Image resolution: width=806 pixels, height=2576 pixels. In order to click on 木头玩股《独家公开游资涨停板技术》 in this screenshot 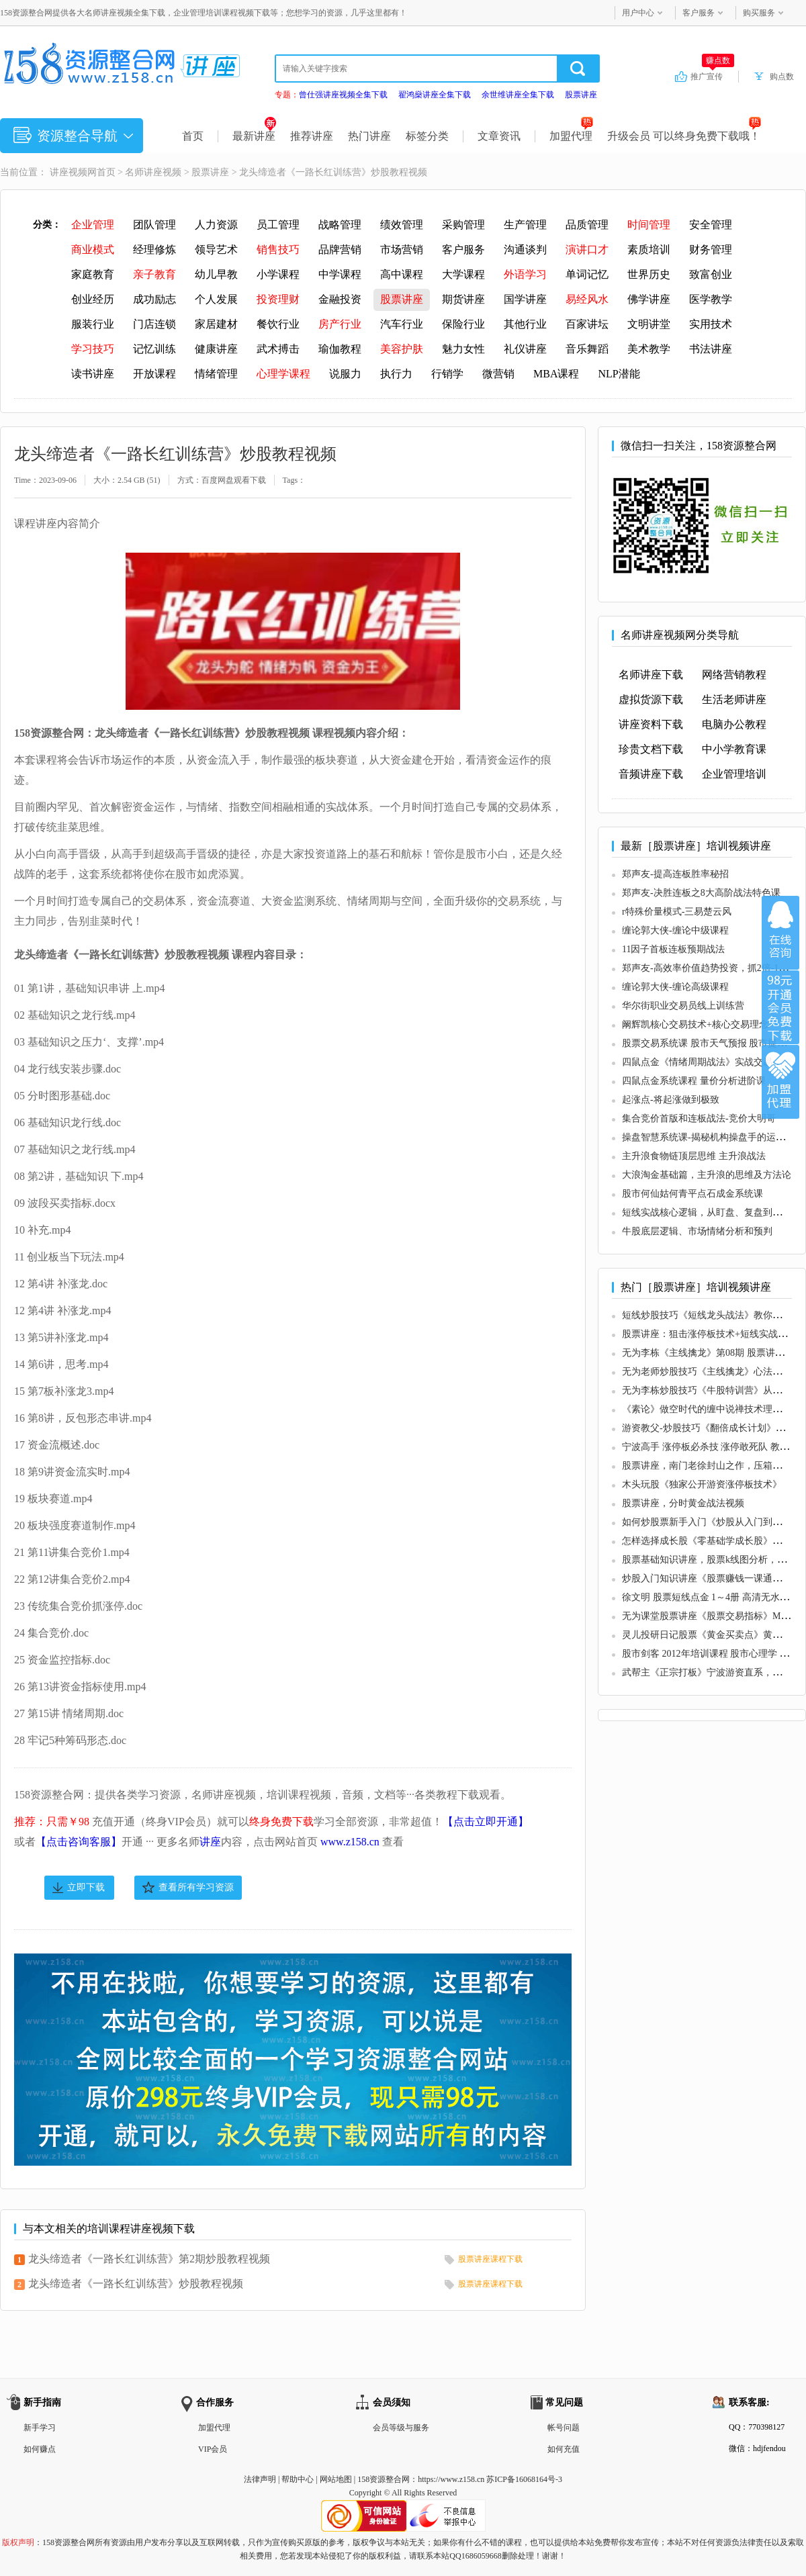, I will do `click(702, 1484)`.